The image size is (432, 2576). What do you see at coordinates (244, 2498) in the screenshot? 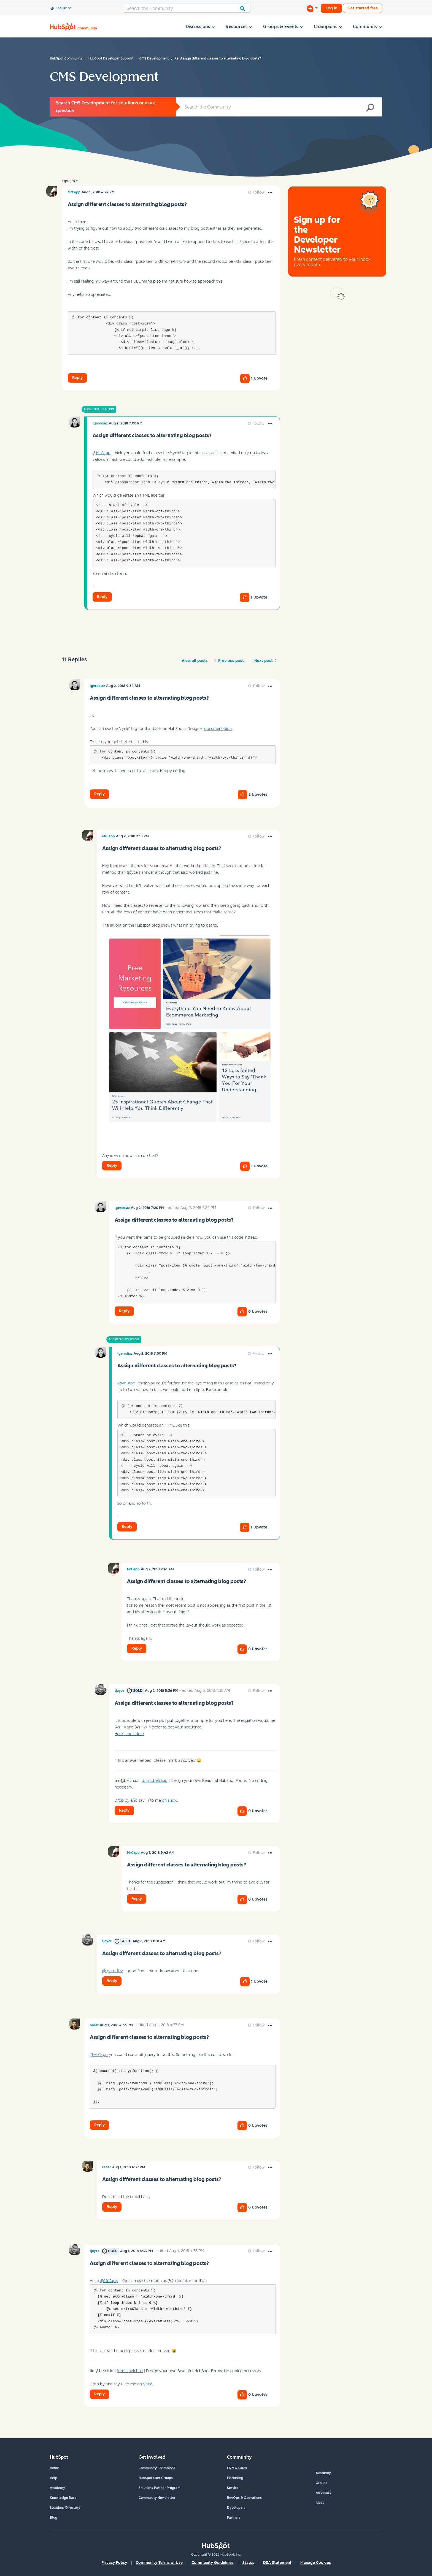
I see `RevOps & Operations` at bounding box center [244, 2498].